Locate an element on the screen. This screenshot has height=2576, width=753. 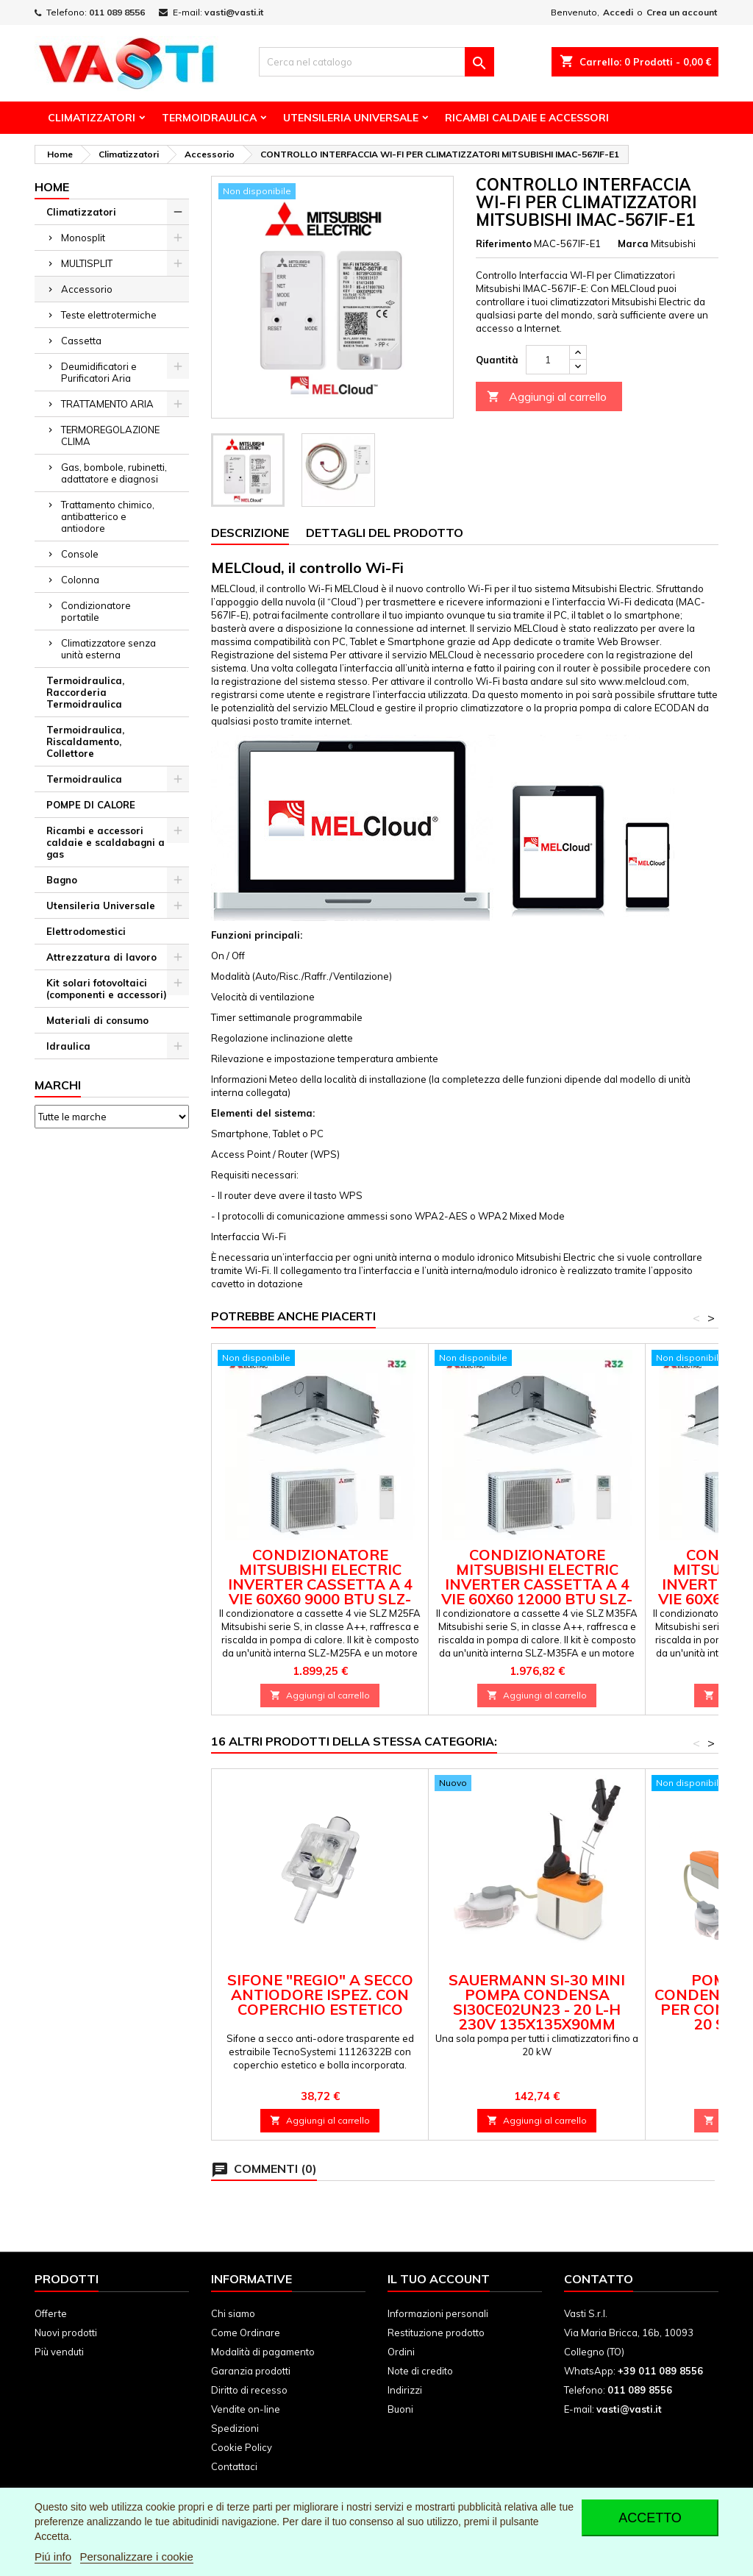
Condizionatore portatile is located at coordinates (96, 611).